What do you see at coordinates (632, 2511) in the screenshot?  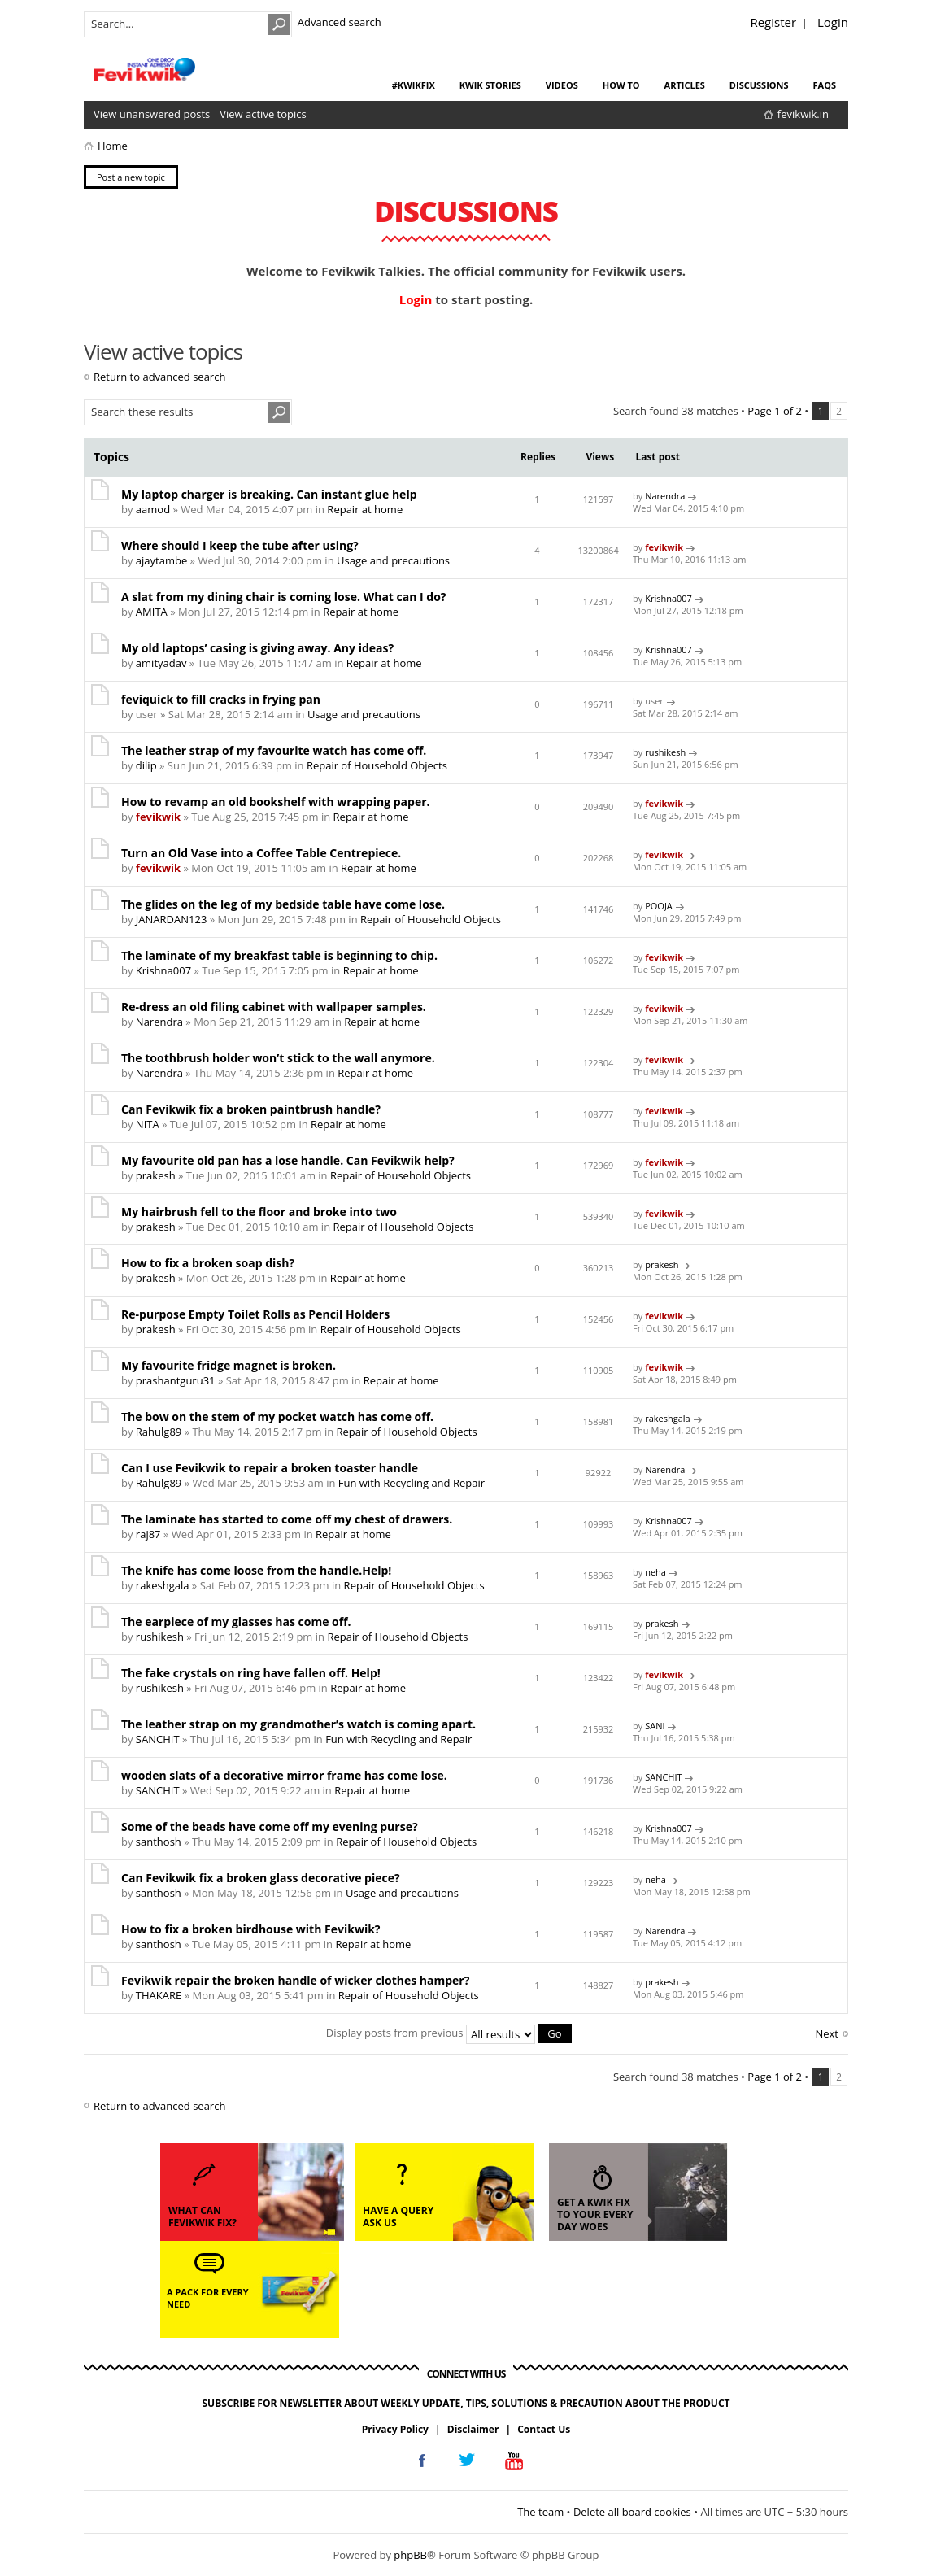 I see `Delete all board cookies` at bounding box center [632, 2511].